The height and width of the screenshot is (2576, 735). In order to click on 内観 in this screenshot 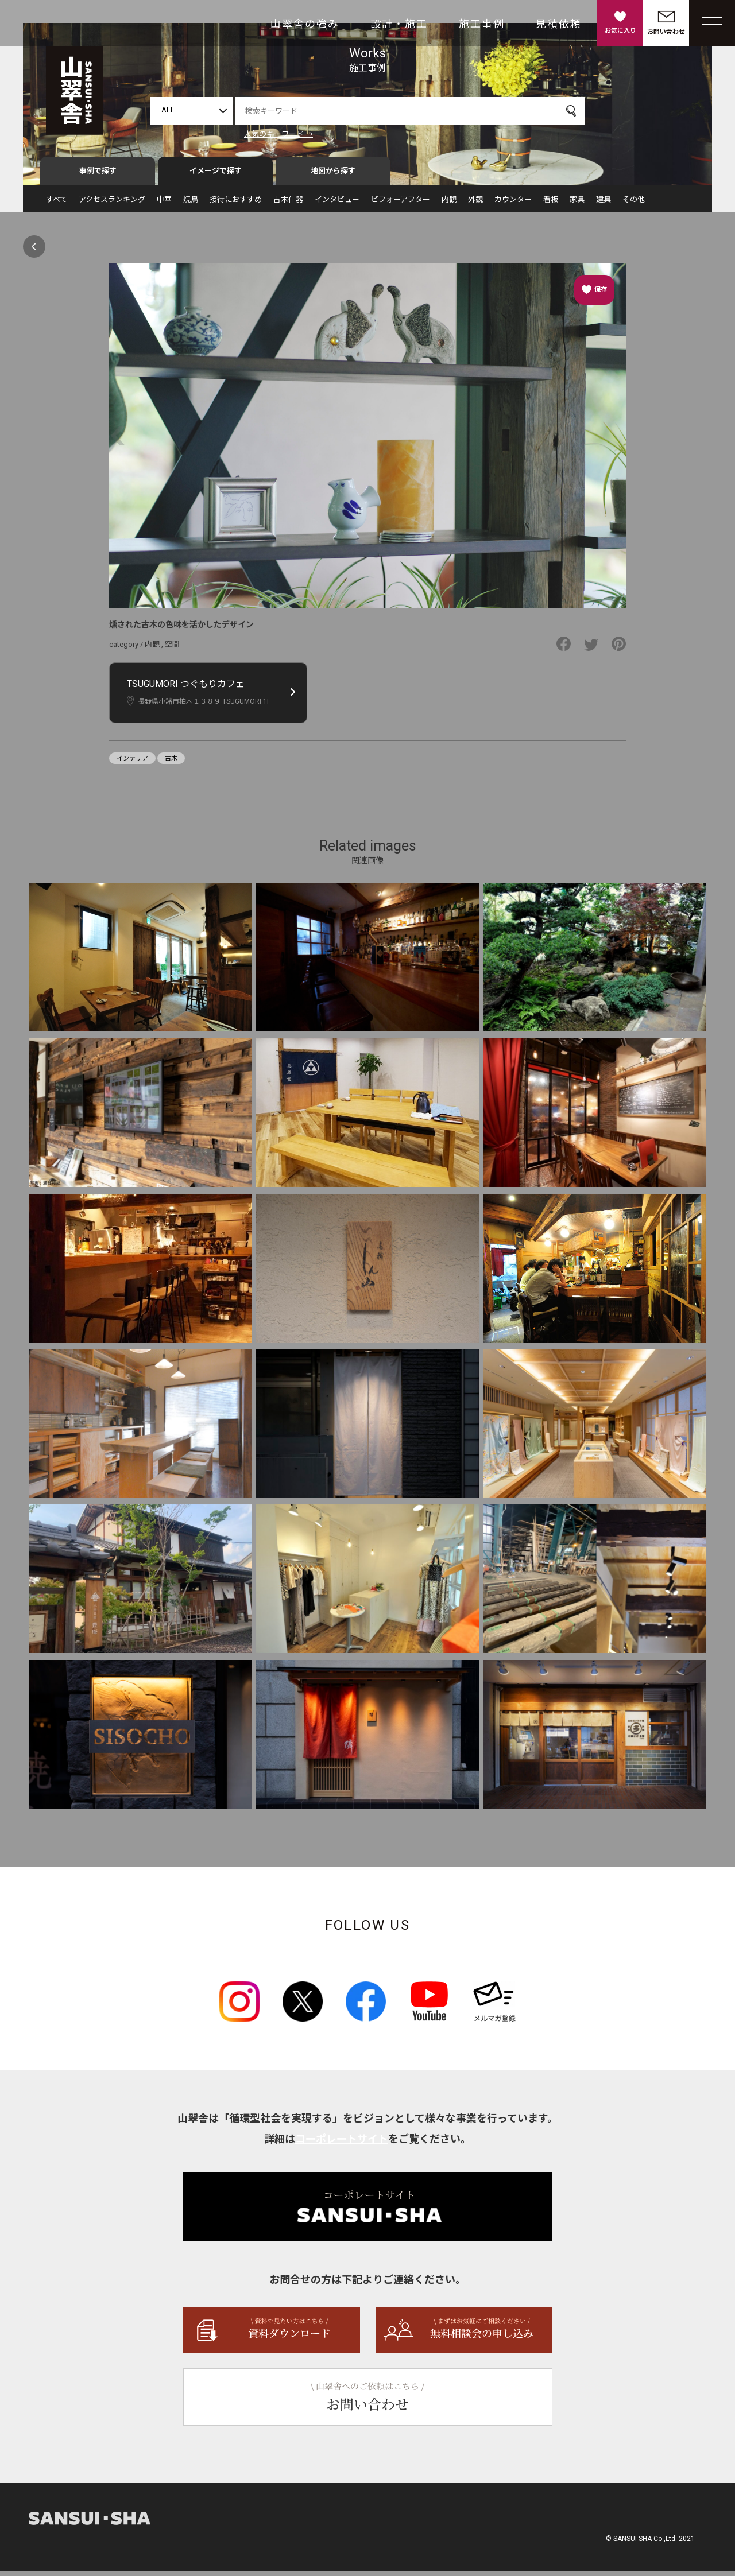, I will do `click(449, 204)`.